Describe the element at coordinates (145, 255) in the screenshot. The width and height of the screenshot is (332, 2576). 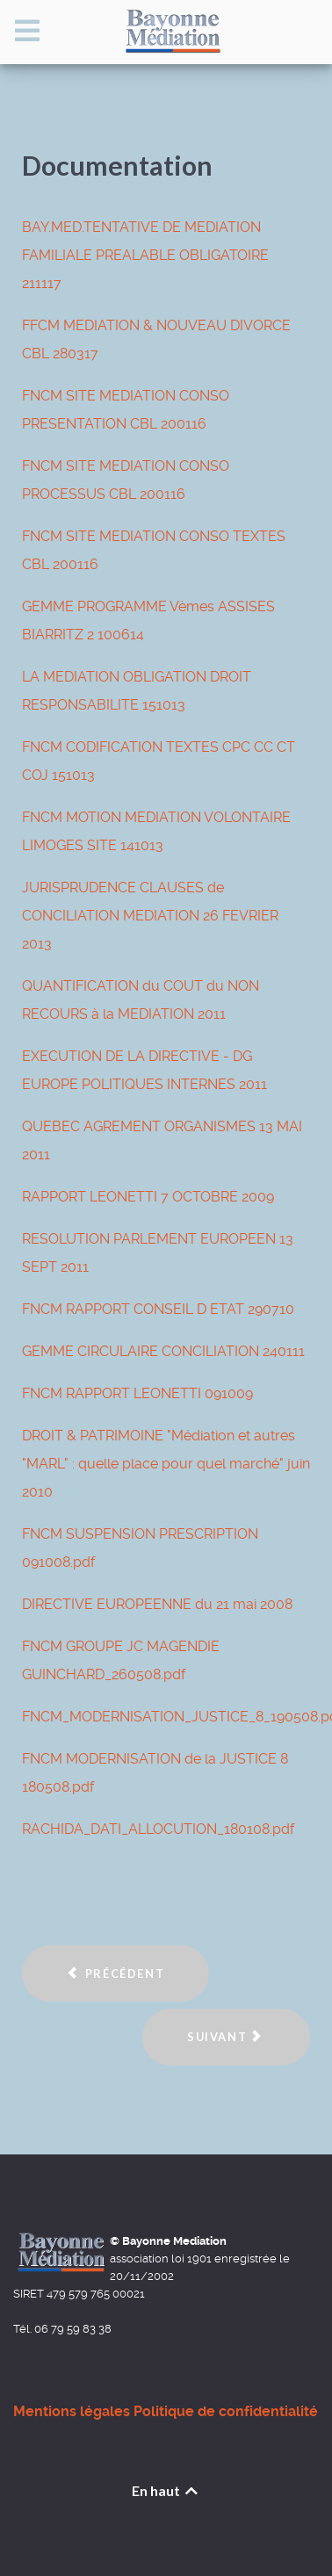
I see `BAY.MED.TENTATIVE DE MEDIATION FAMILIALE PREALABLE OBLIGATOIRE 211117` at that location.